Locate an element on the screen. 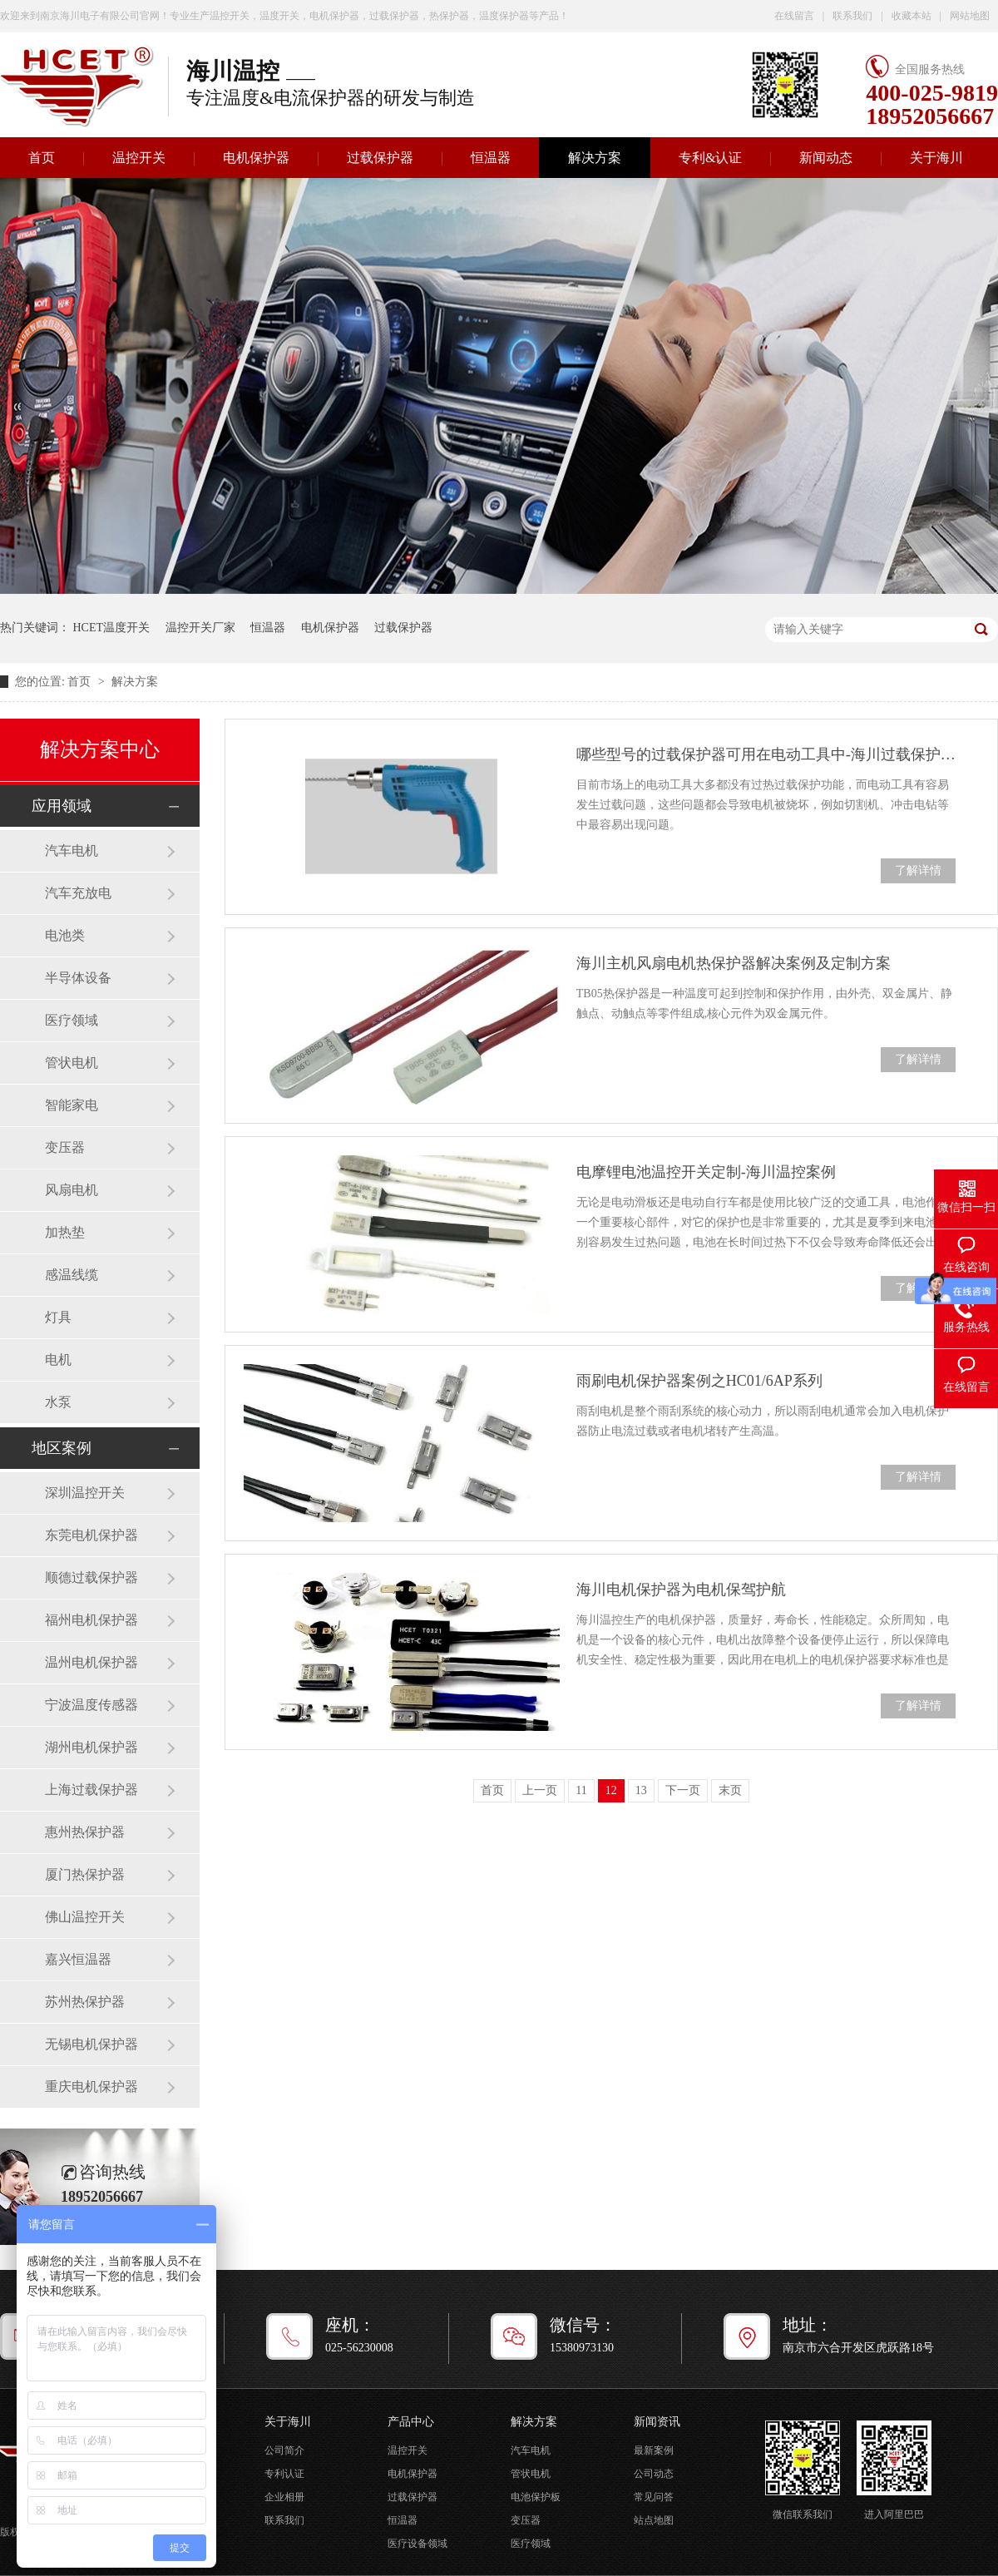 Image resolution: width=998 pixels, height=2576 pixels. 地区案例 is located at coordinates (61, 1448).